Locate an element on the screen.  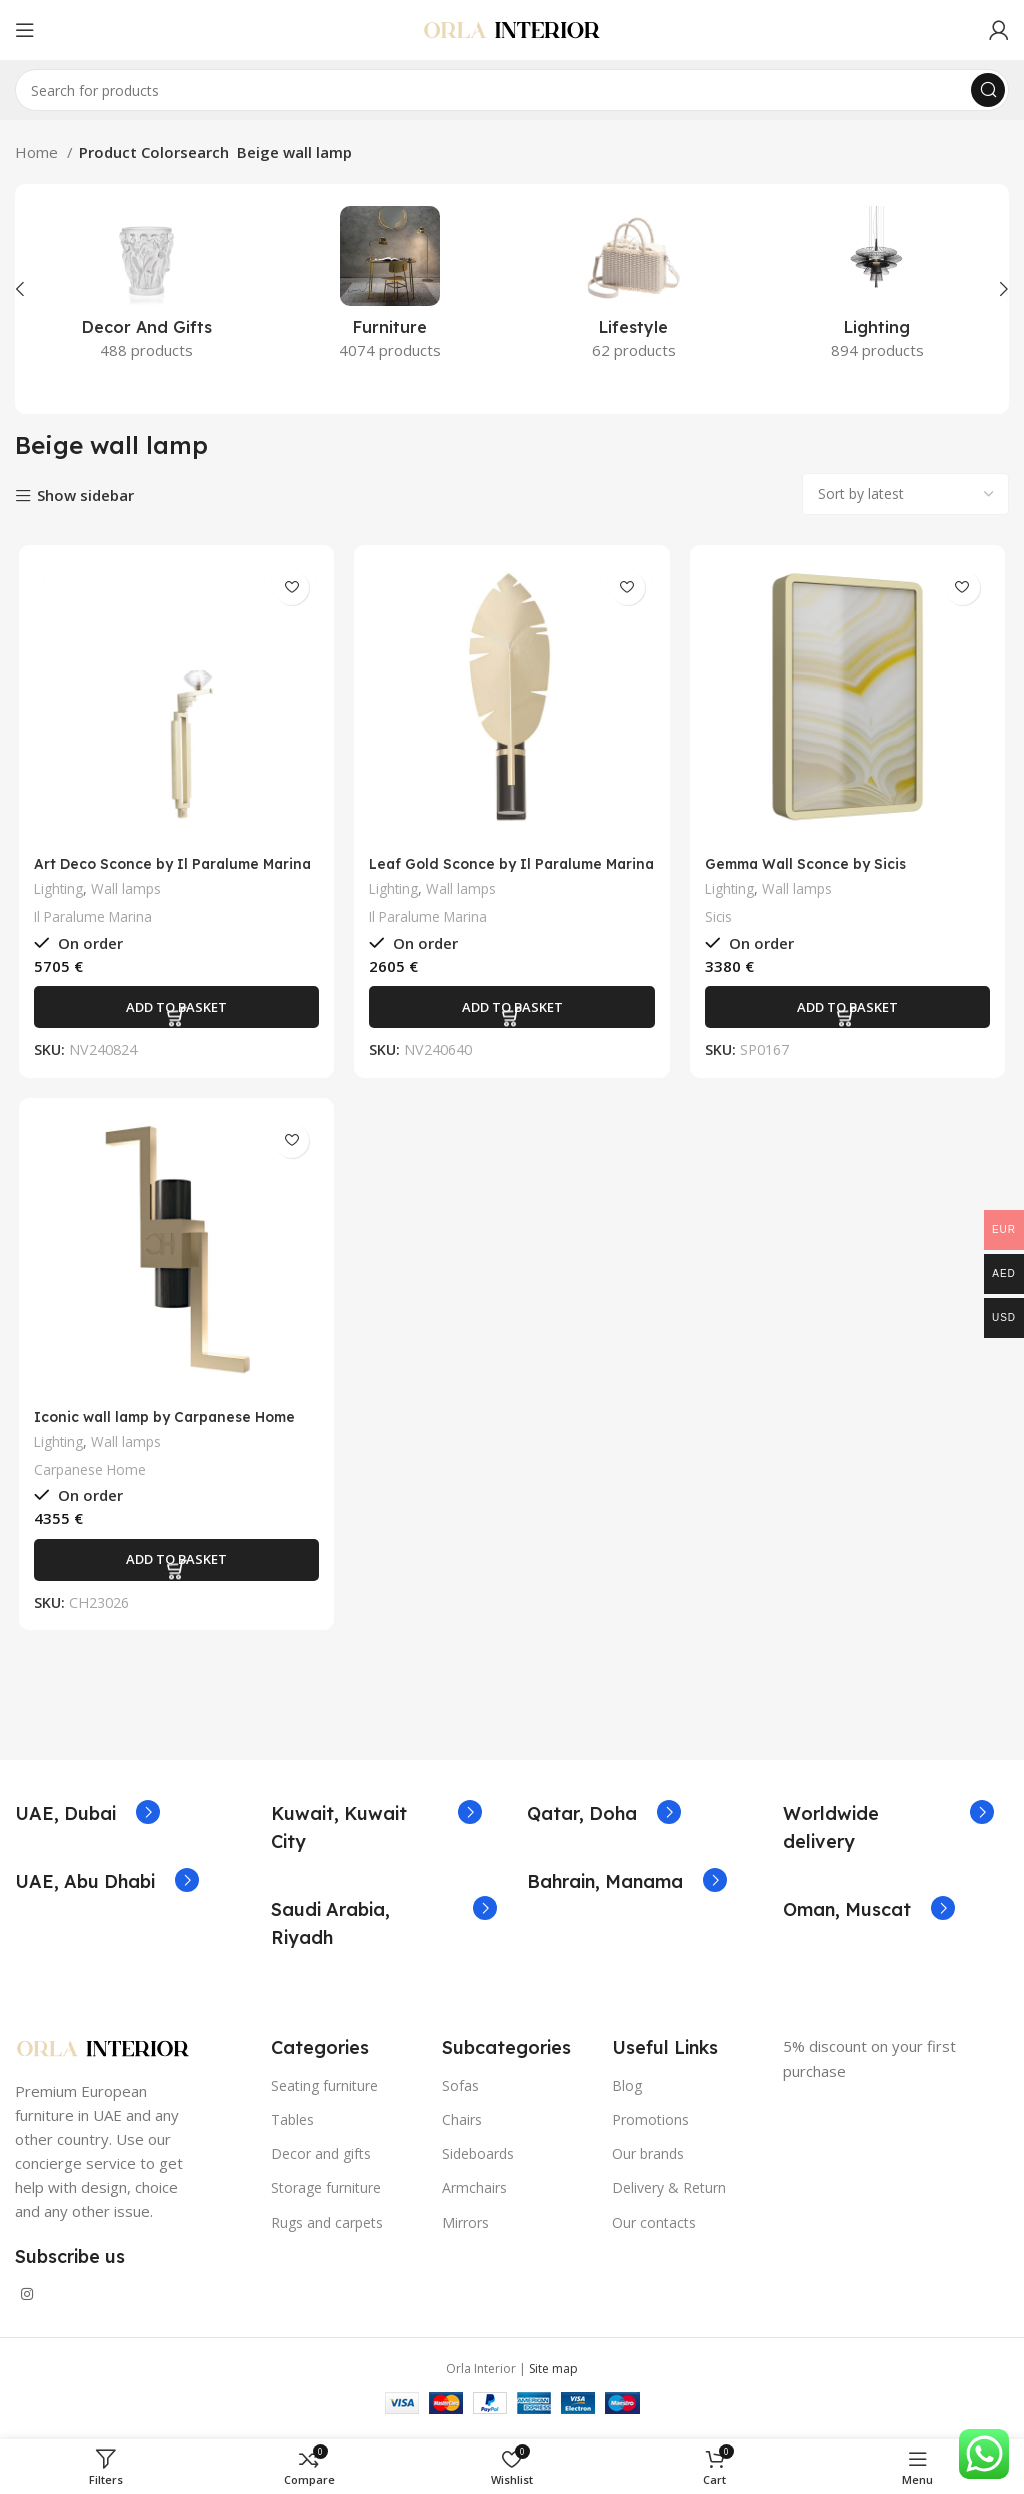
[Product category lighting] is located at coordinates (878, 289).